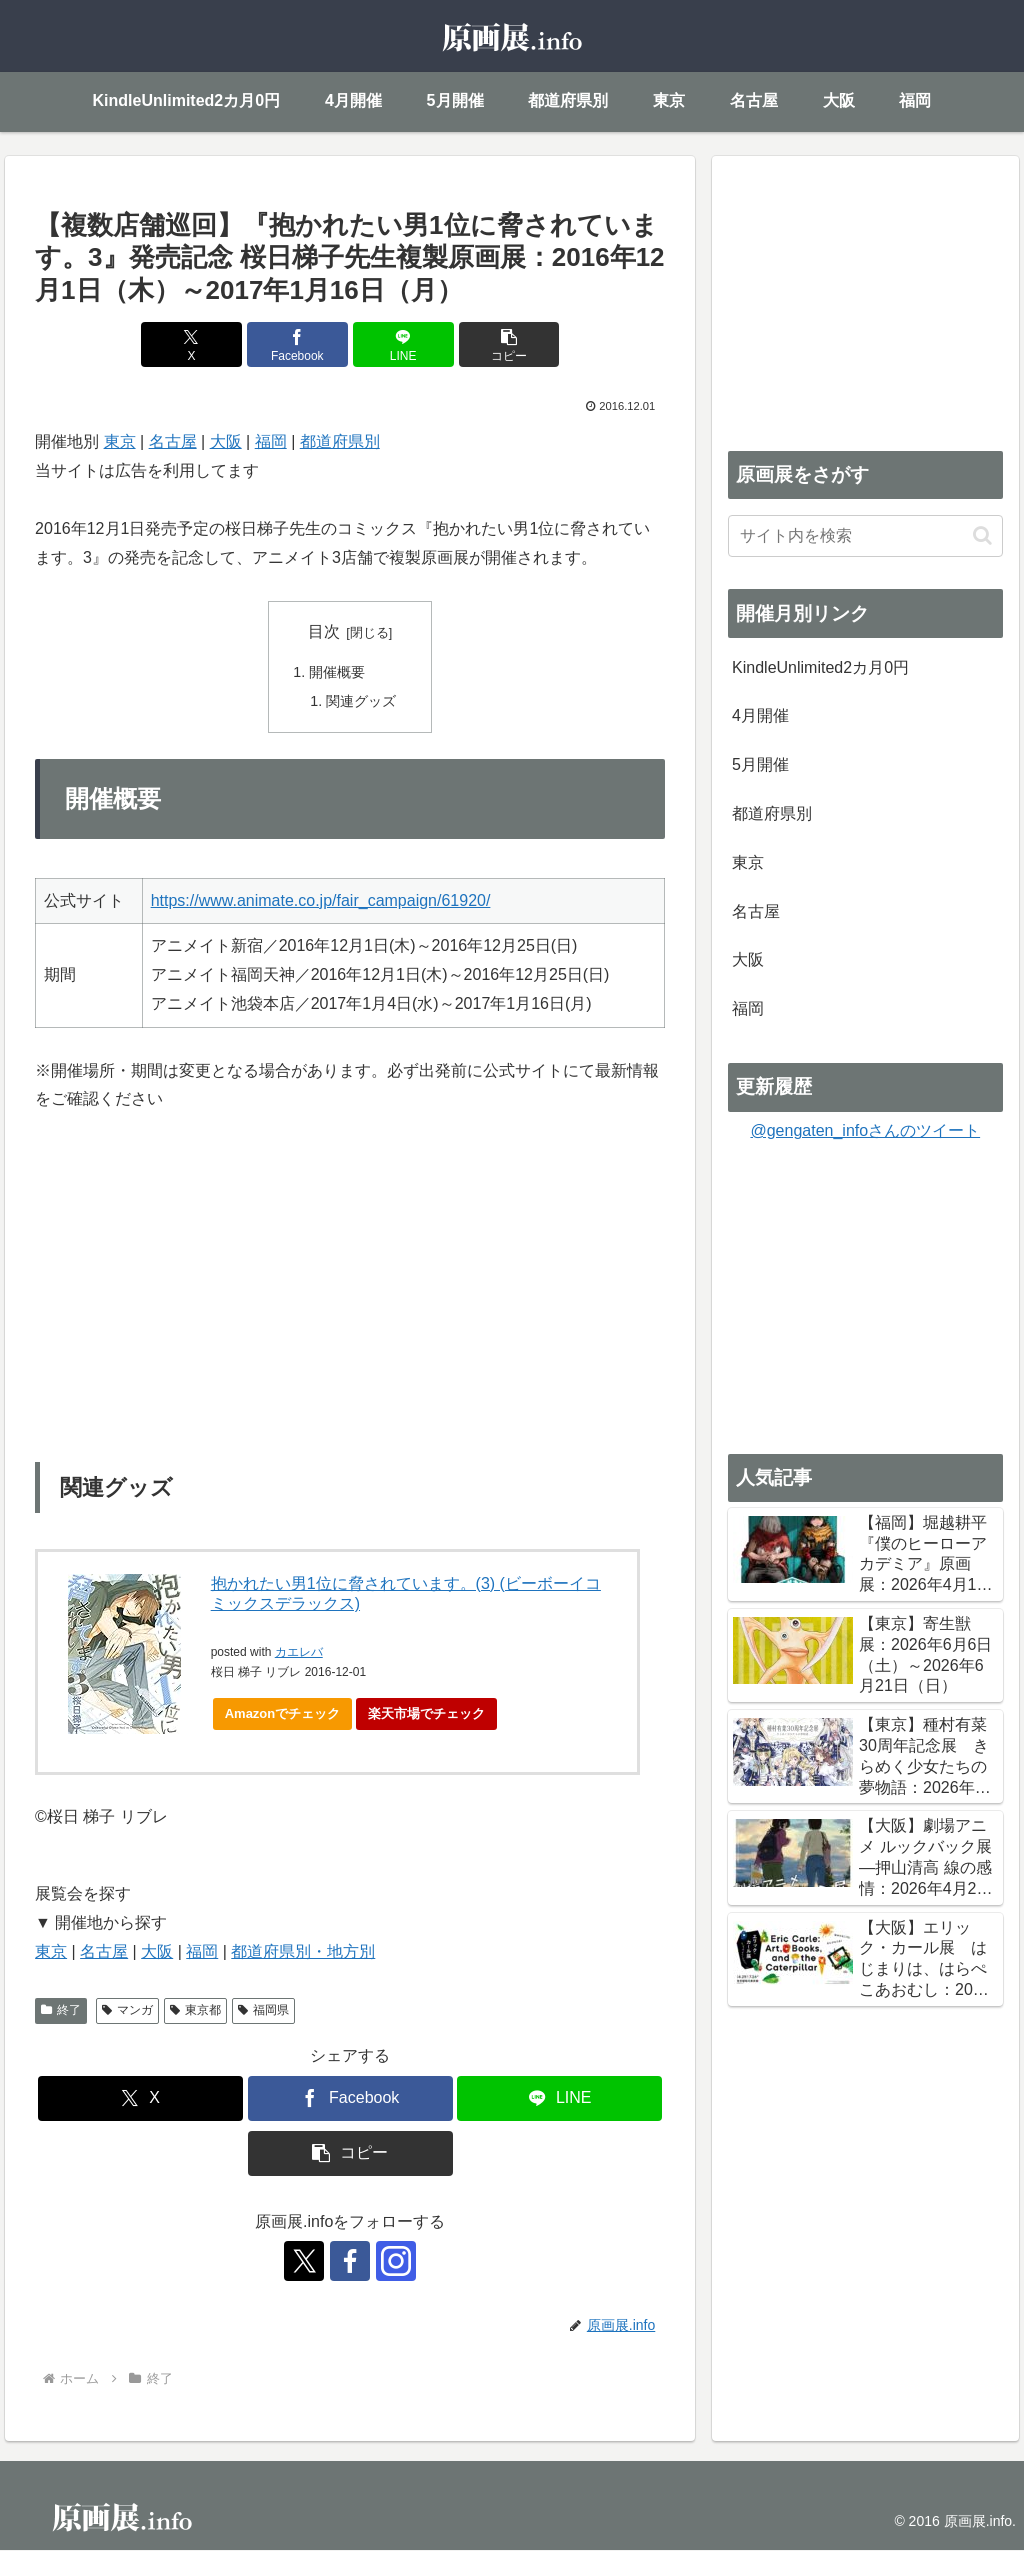 This screenshot has width=1024, height=2551. What do you see at coordinates (321, 900) in the screenshot?
I see `https://www.animate.co.jp/fair_campaign/61920/` at bounding box center [321, 900].